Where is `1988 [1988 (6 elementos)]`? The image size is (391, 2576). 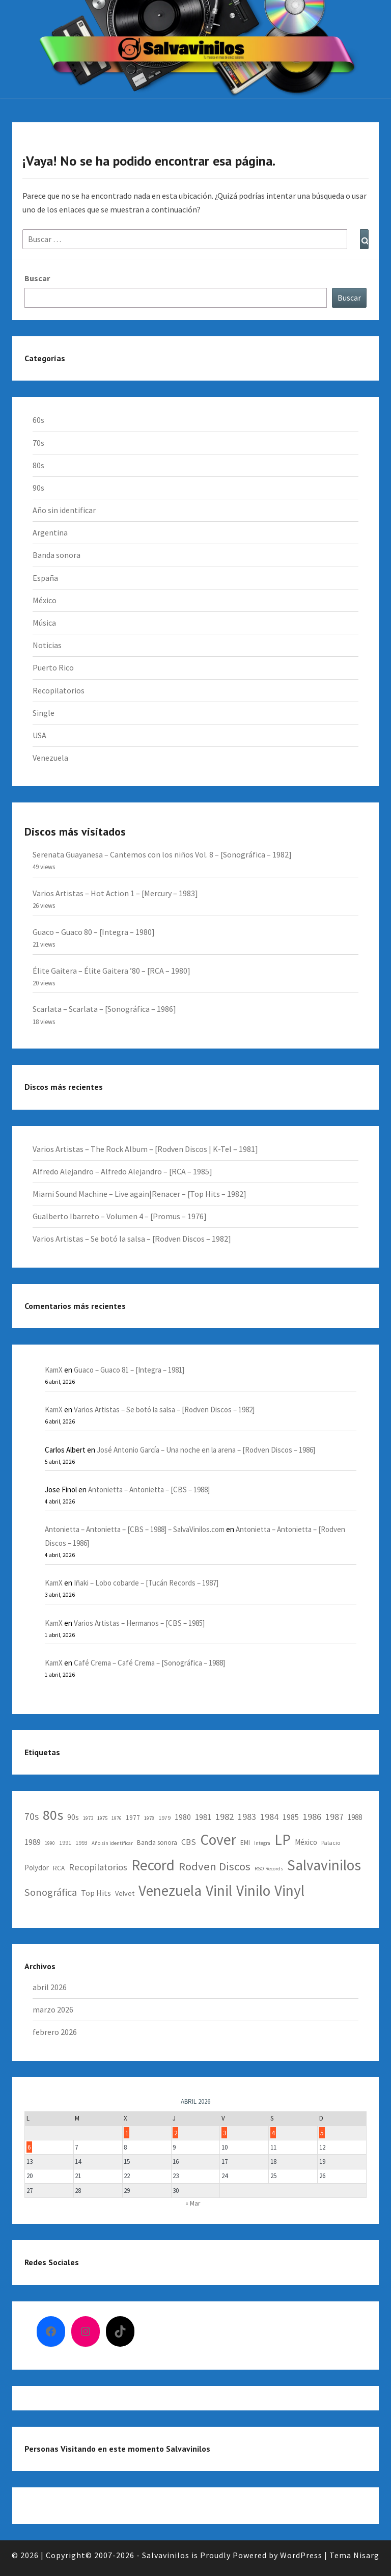
1988 [1988 (6 elementos)] is located at coordinates (355, 1817).